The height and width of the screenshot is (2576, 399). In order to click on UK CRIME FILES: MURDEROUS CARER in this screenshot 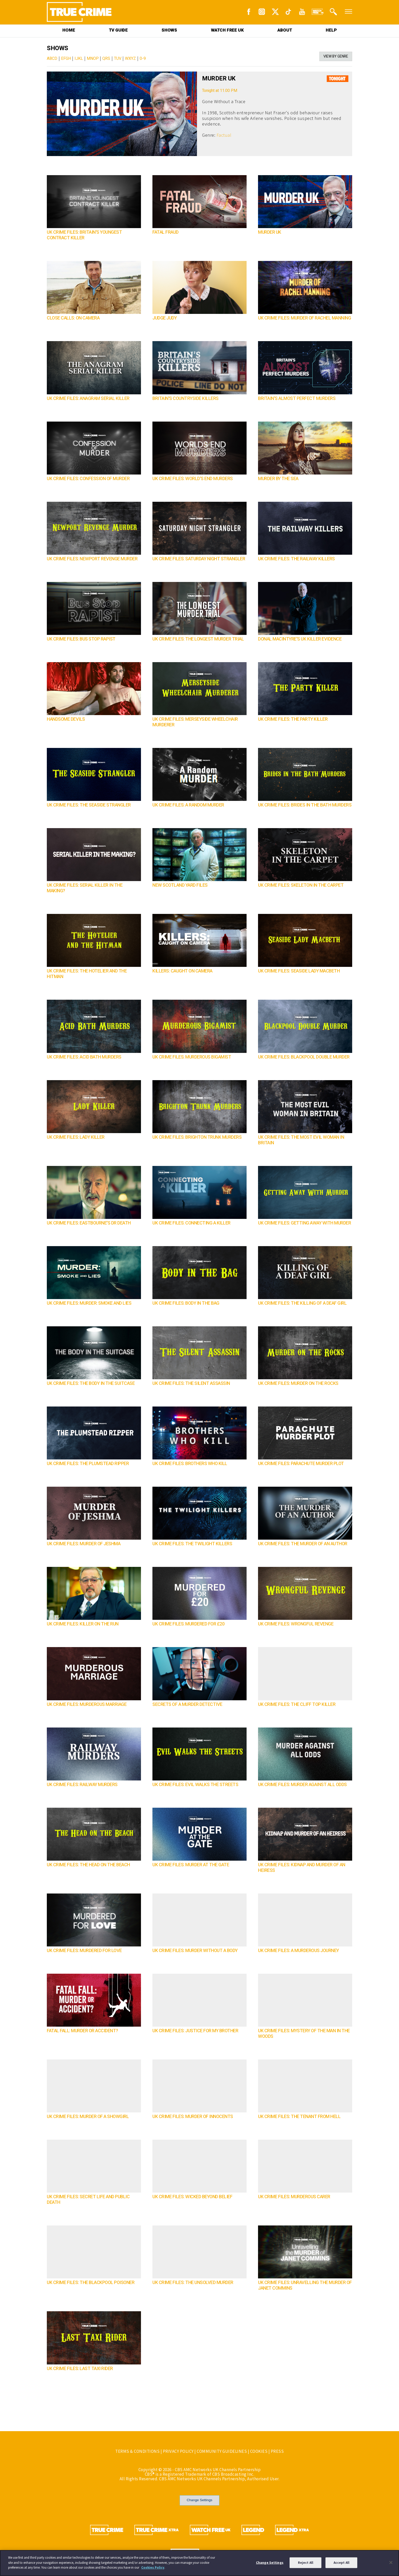, I will do `click(294, 2196)`.